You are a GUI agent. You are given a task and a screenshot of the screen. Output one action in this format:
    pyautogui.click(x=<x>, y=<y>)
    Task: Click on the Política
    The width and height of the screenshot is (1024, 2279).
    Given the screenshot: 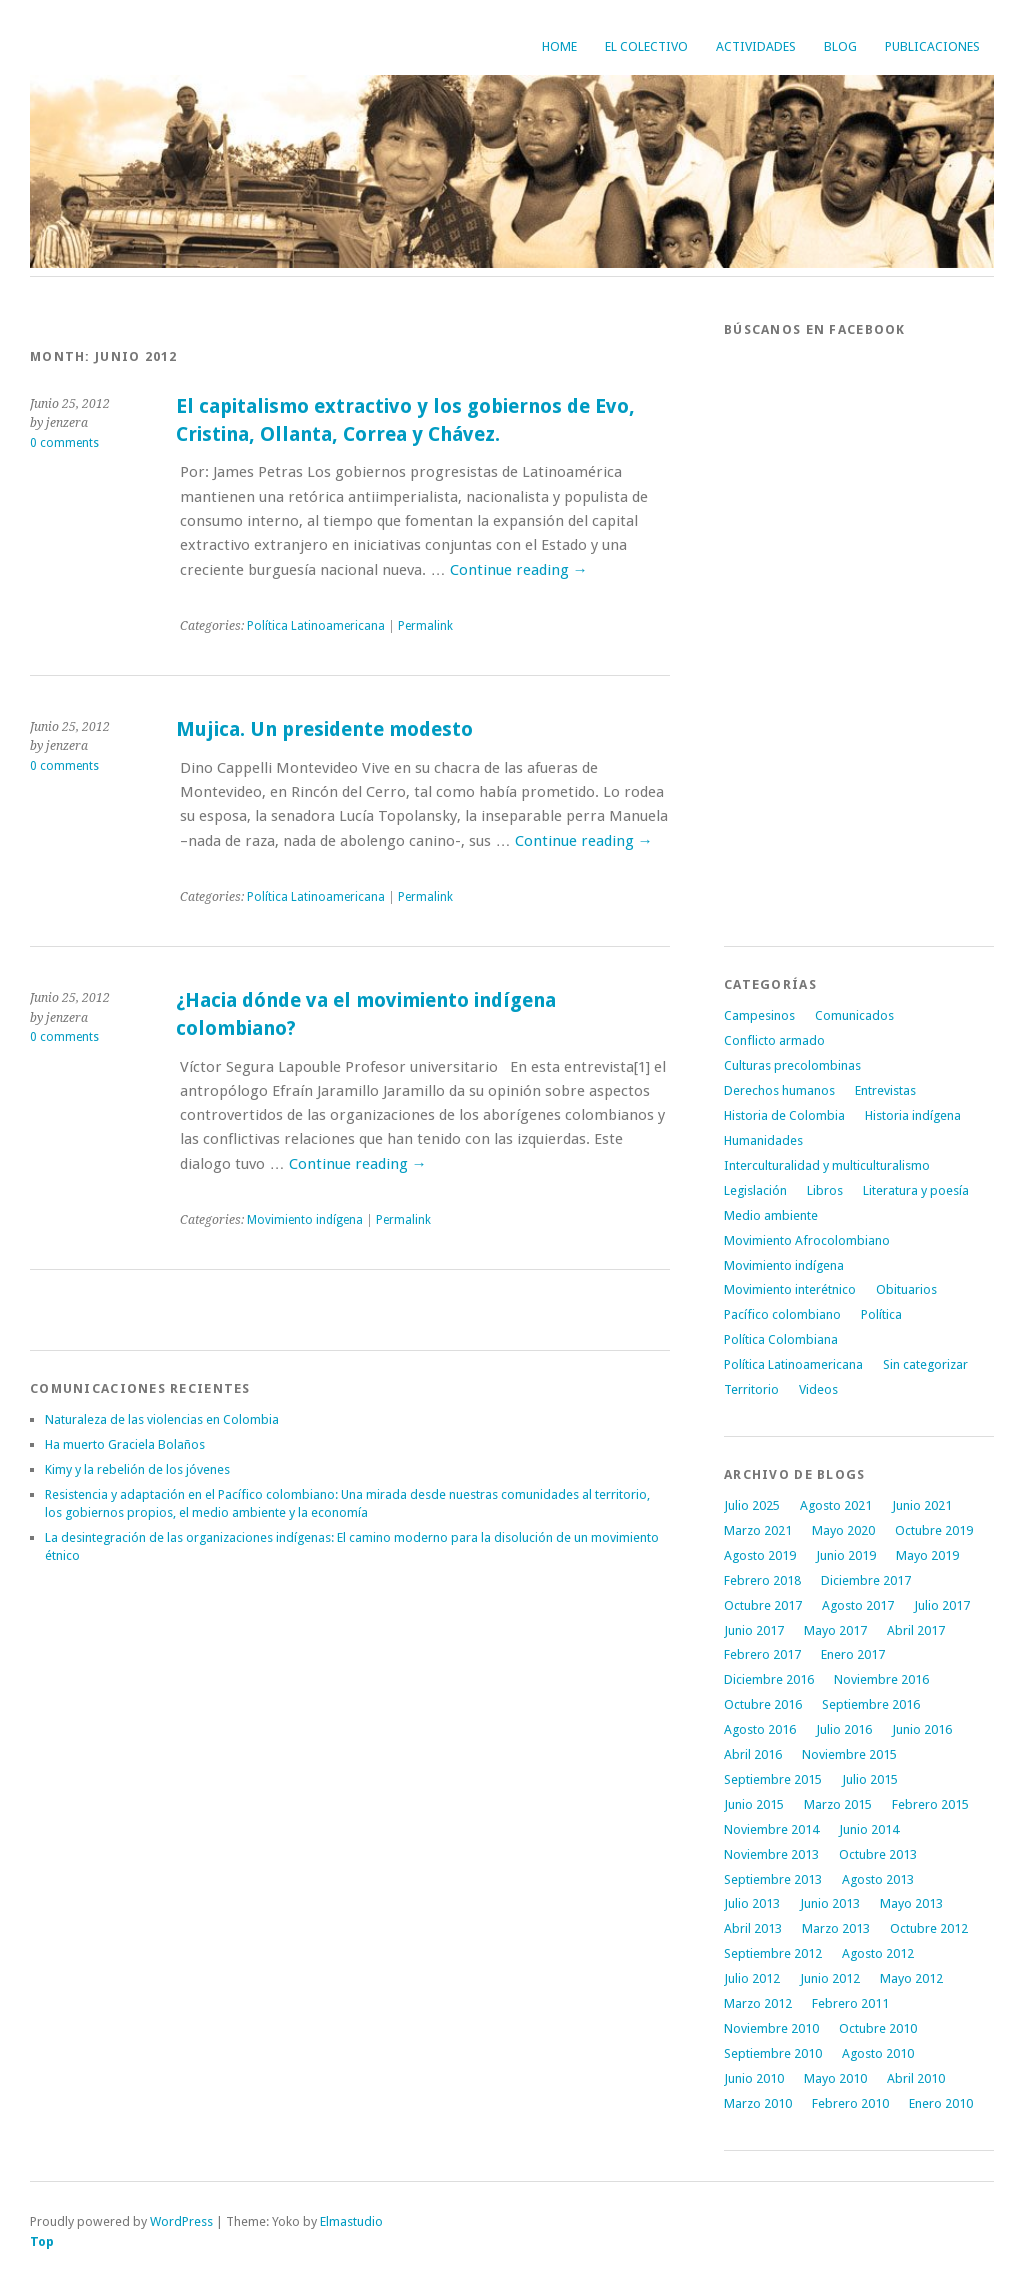 What is the action you would take?
    pyautogui.click(x=881, y=1314)
    